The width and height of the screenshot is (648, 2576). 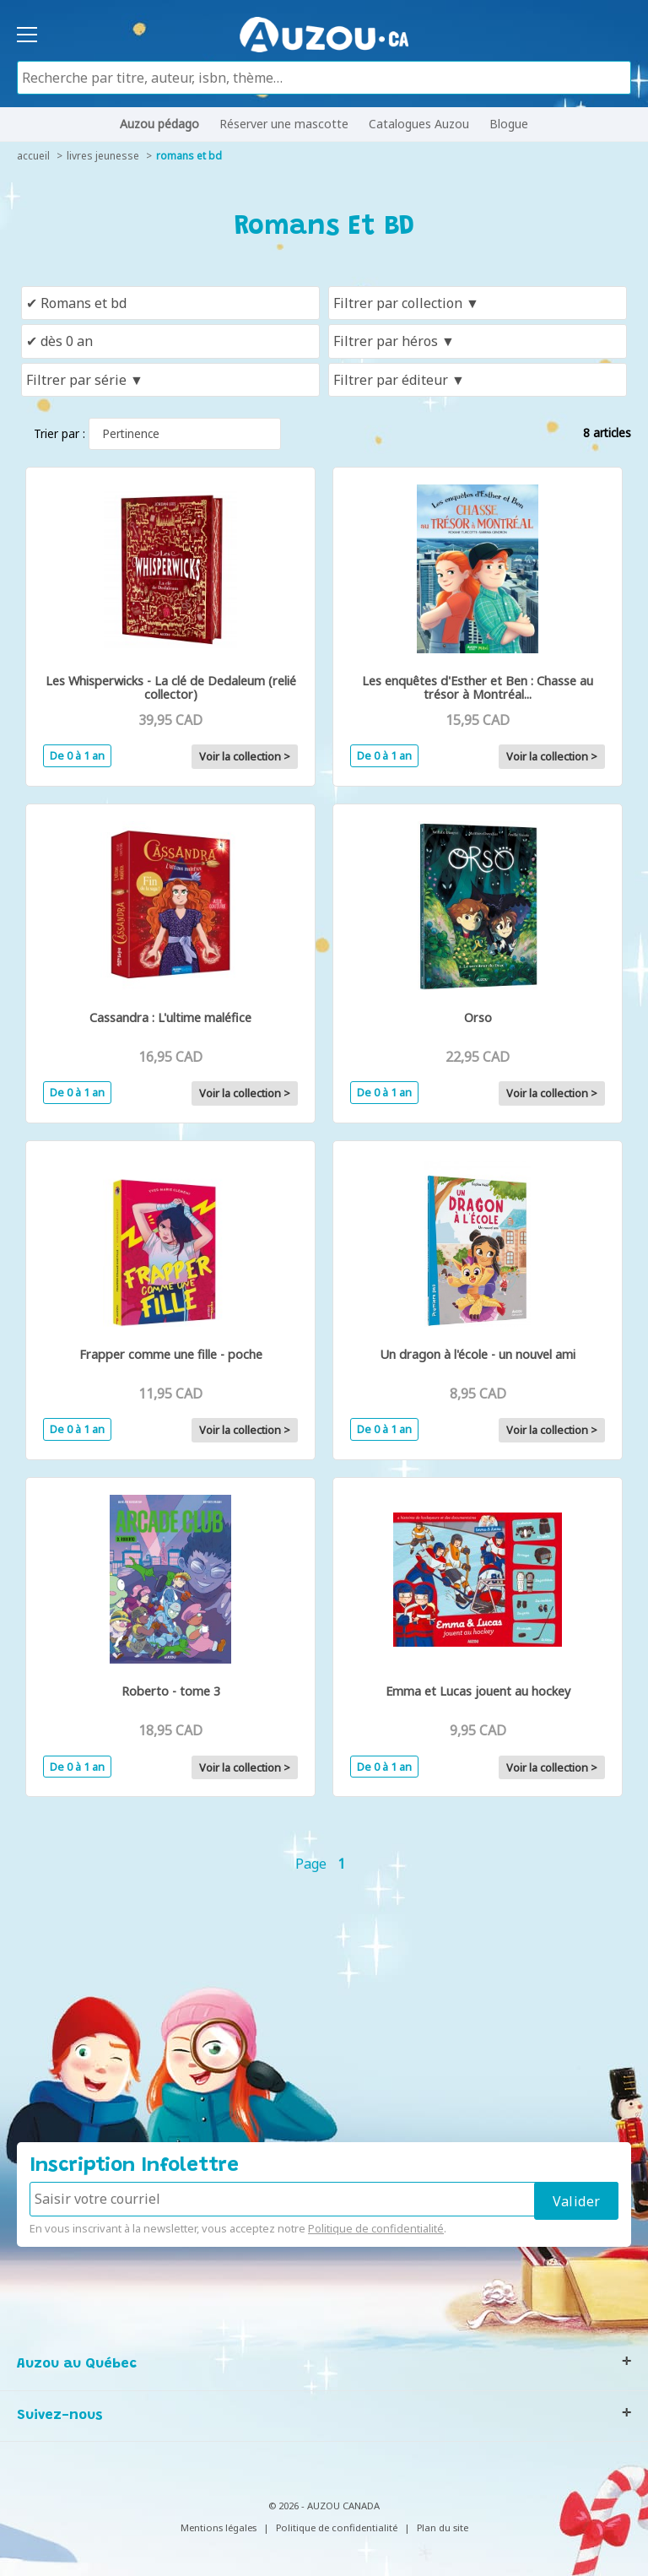 I want to click on accueil, so click(x=33, y=156).